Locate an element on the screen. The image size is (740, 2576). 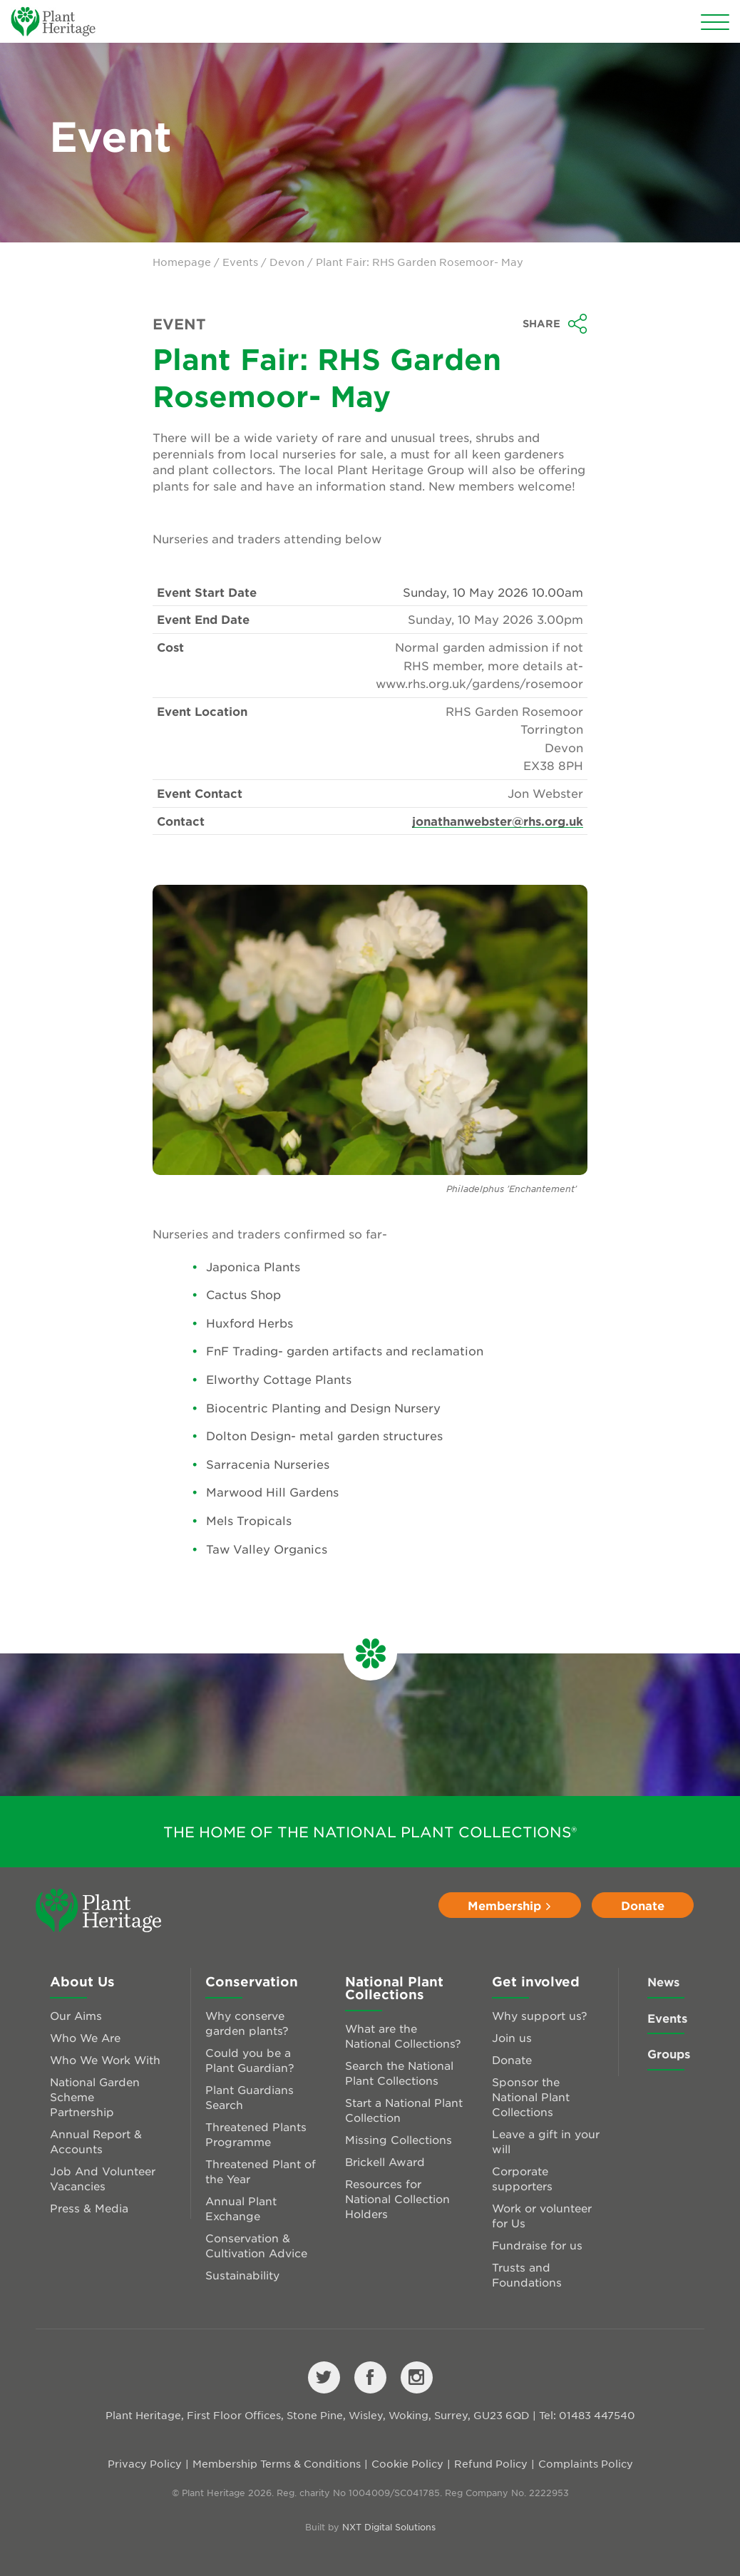
Sponsor the National Plant Collections is located at coordinates (531, 2096).